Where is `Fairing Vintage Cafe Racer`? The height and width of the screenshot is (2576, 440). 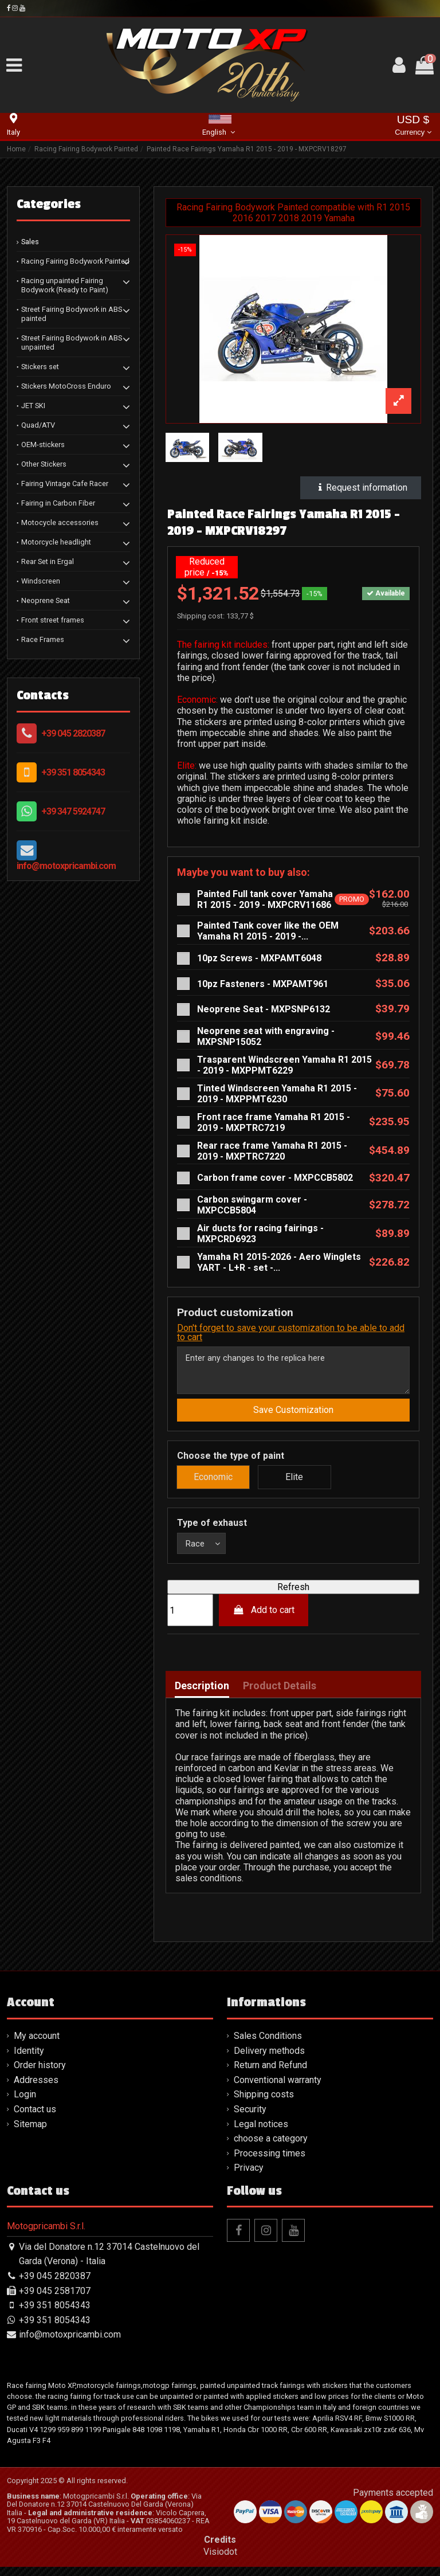 Fairing Vintage Cafe Racer is located at coordinates (64, 483).